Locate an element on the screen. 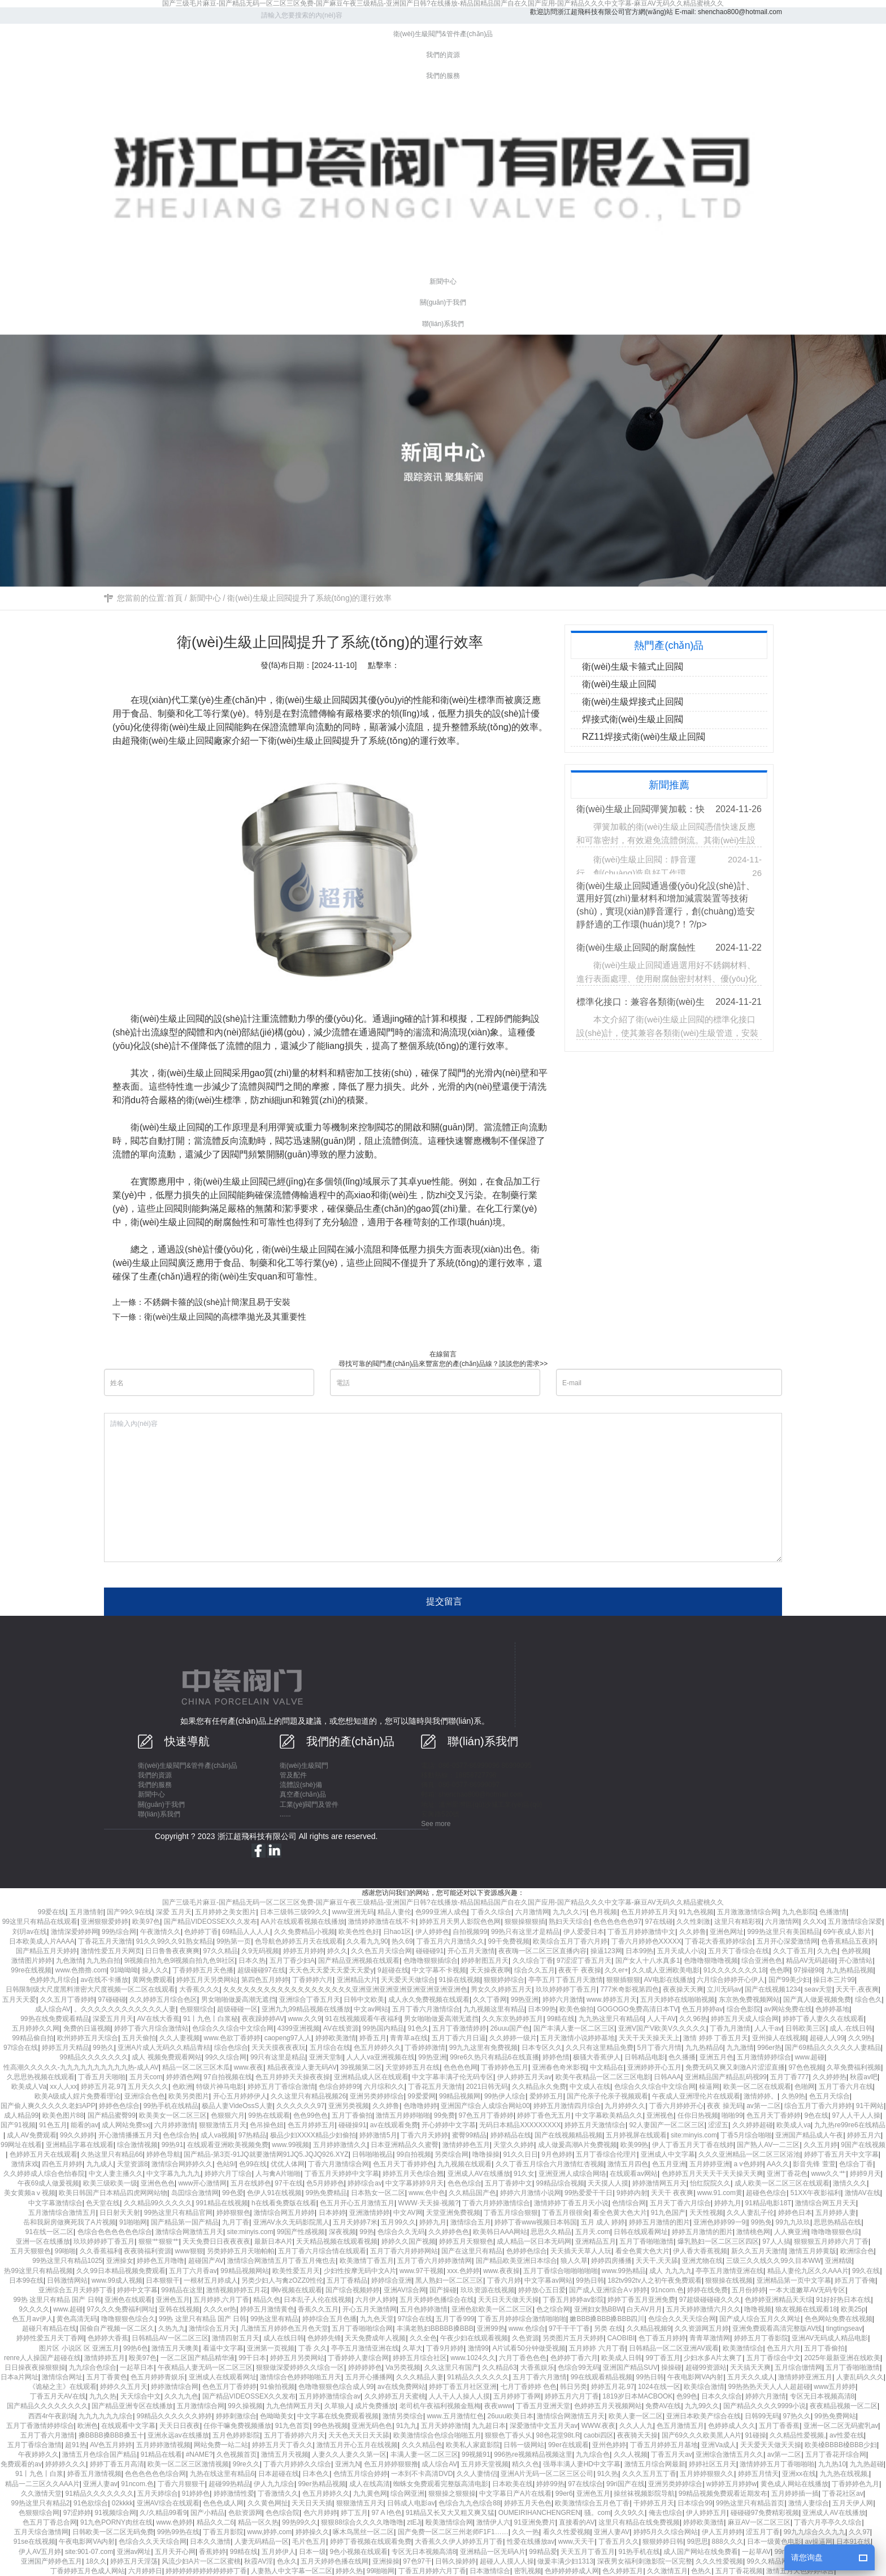 Image resolution: width=886 pixels, height=2576 pixels. 五月丁香激情婷婷 is located at coordinates (459, 2028).